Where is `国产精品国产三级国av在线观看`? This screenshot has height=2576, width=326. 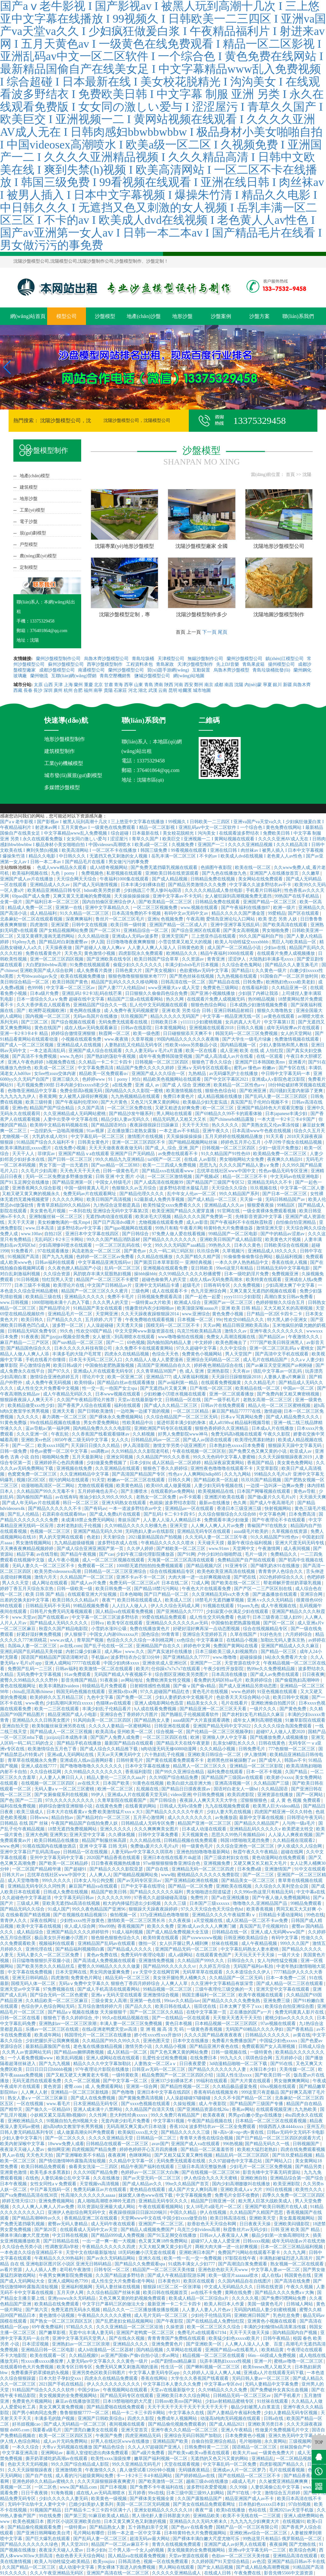 国产精品国产三级国av在线观看 is located at coordinates (233, 1777).